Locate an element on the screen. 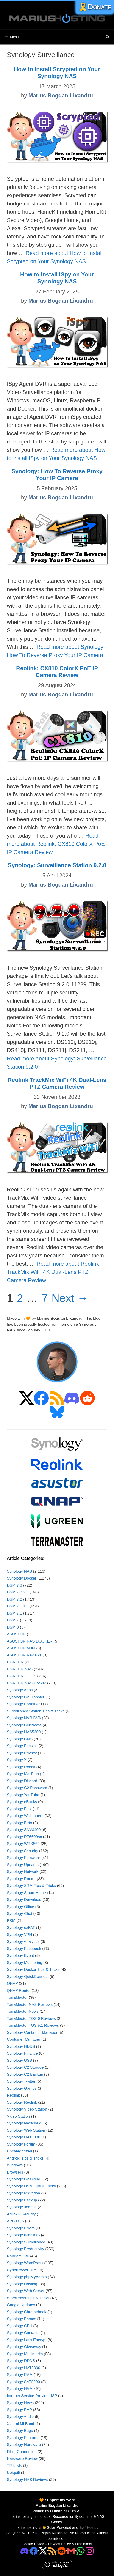 This screenshot has width=114, height=2576. Synology C2 Backup is located at coordinates (25, 2074).